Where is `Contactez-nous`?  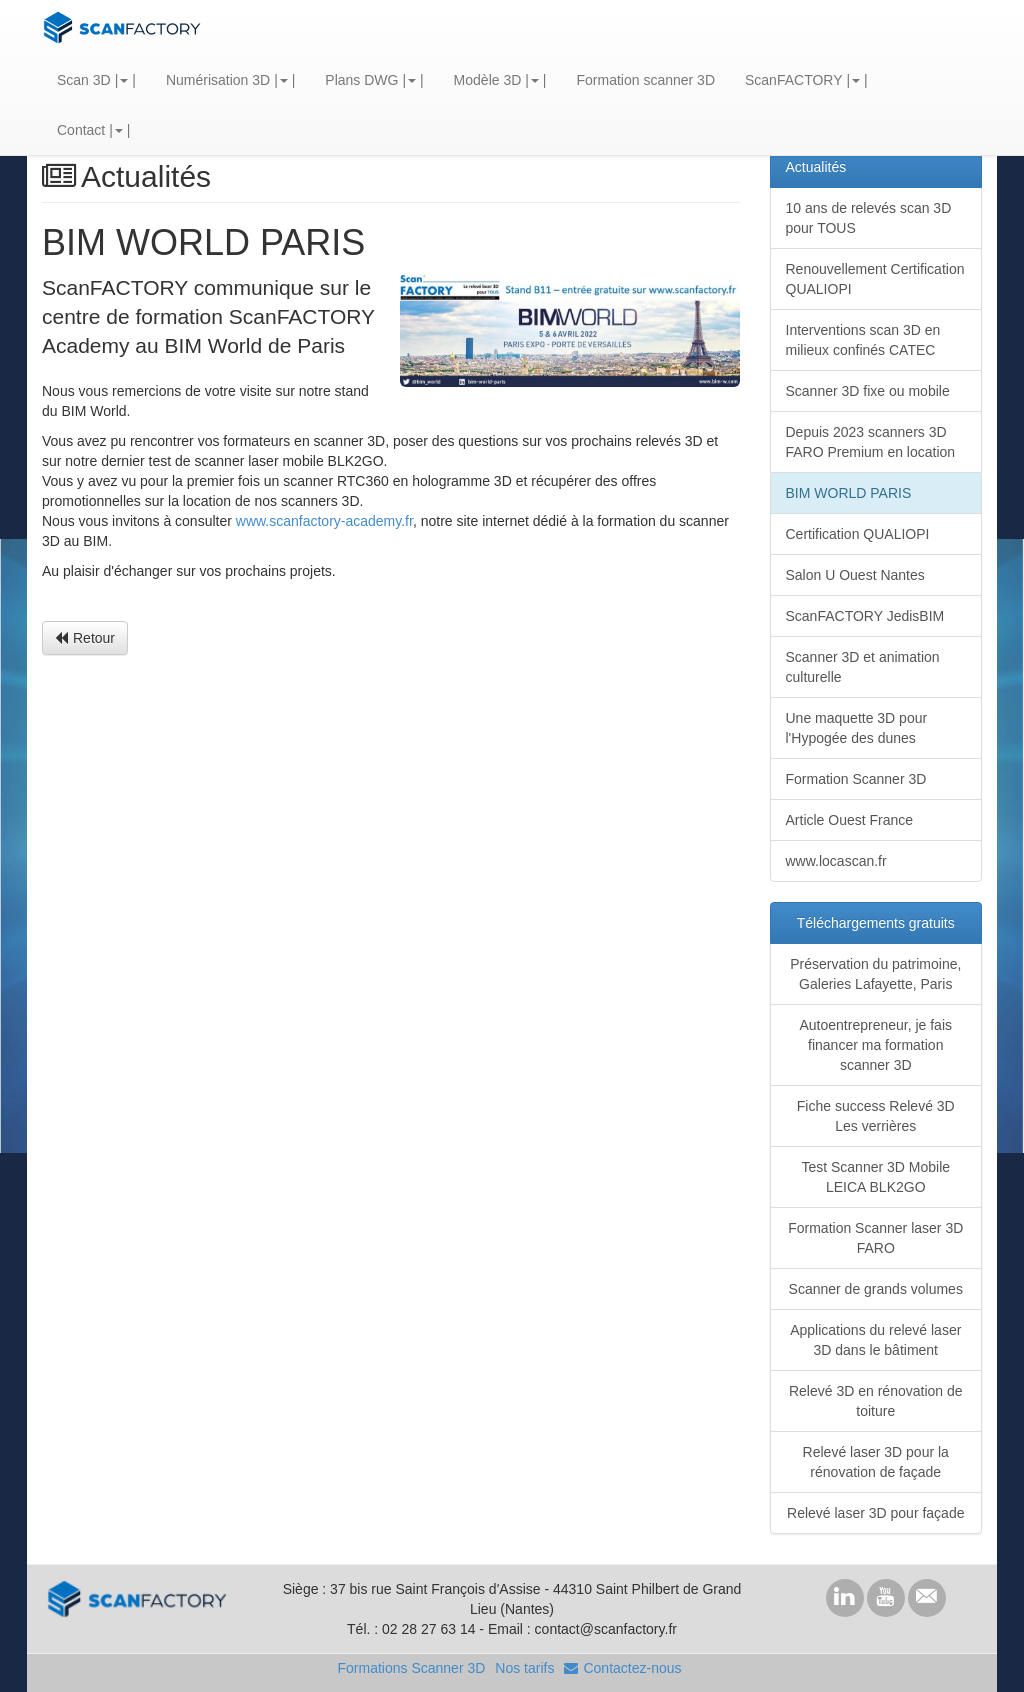 Contactez-nous is located at coordinates (622, 1668).